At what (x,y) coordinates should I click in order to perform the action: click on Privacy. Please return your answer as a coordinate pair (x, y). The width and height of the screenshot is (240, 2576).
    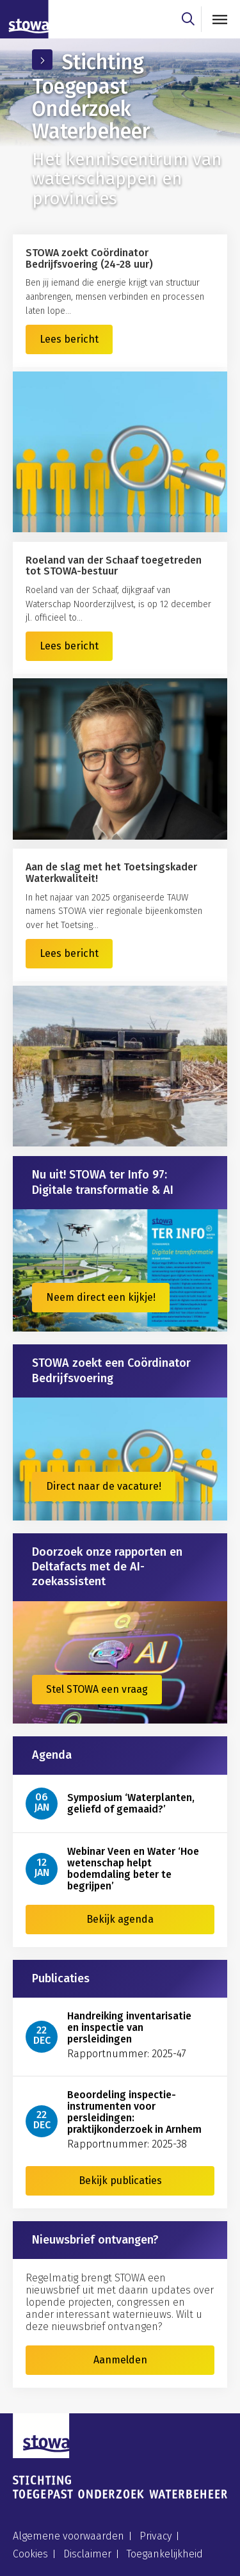
    Looking at the image, I should click on (156, 2536).